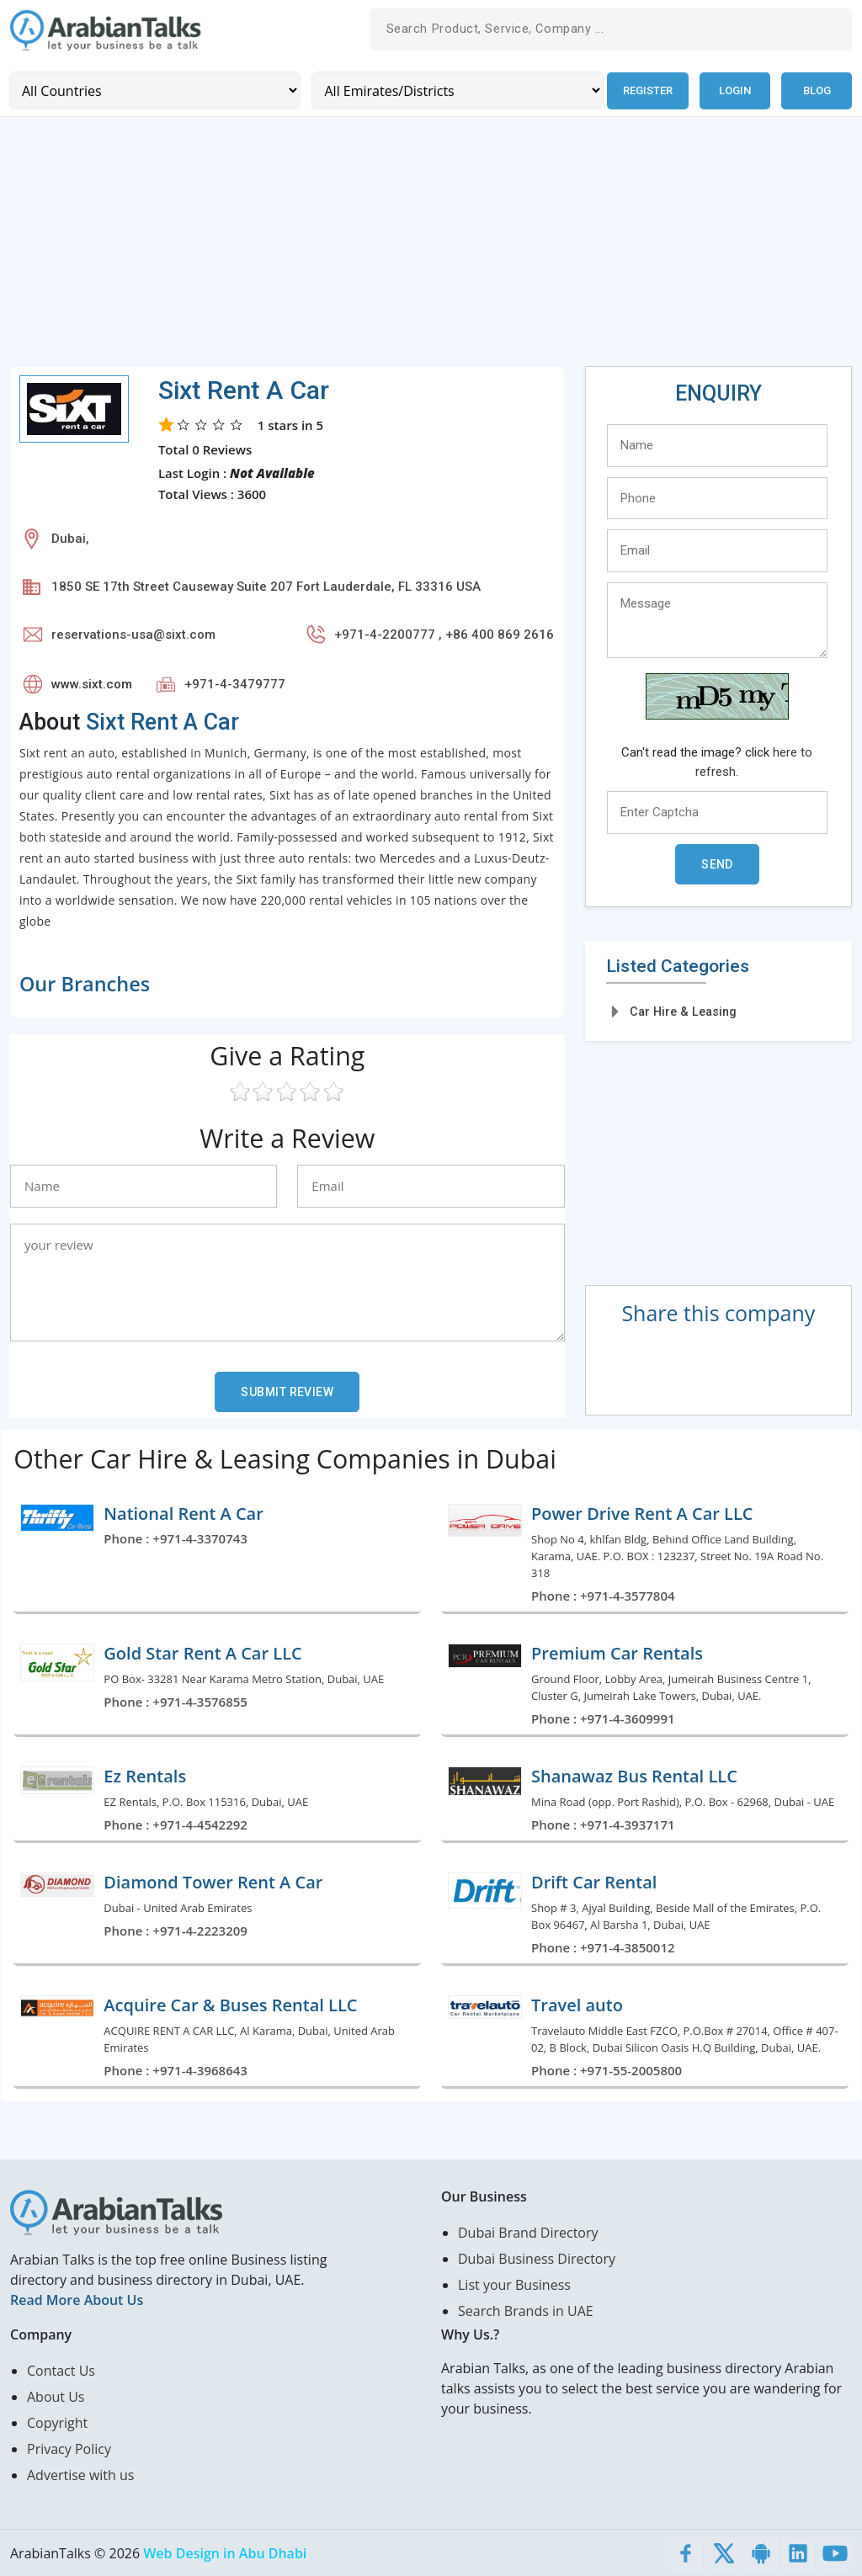 The height and width of the screenshot is (2576, 862). What do you see at coordinates (56, 2396) in the screenshot?
I see `About Us` at bounding box center [56, 2396].